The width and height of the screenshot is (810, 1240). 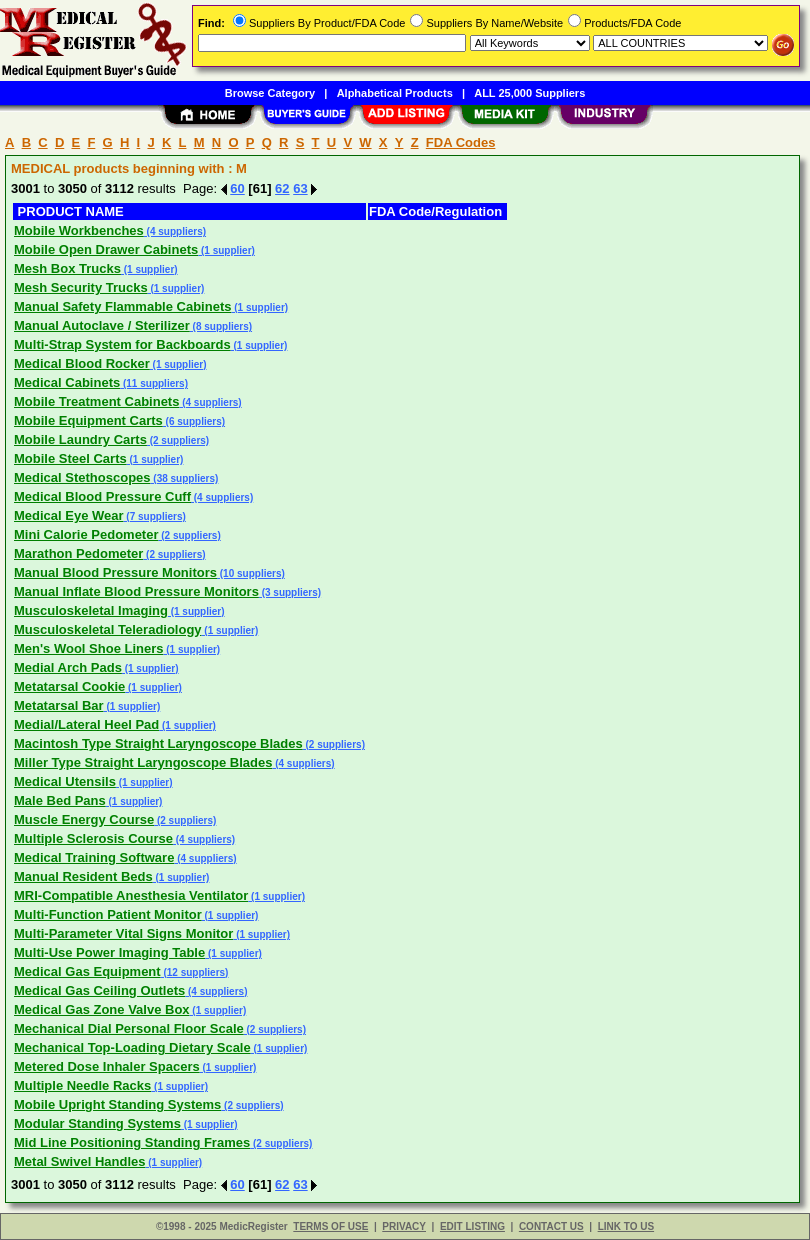 What do you see at coordinates (155, 516) in the screenshot?
I see `(7 suppliers)` at bounding box center [155, 516].